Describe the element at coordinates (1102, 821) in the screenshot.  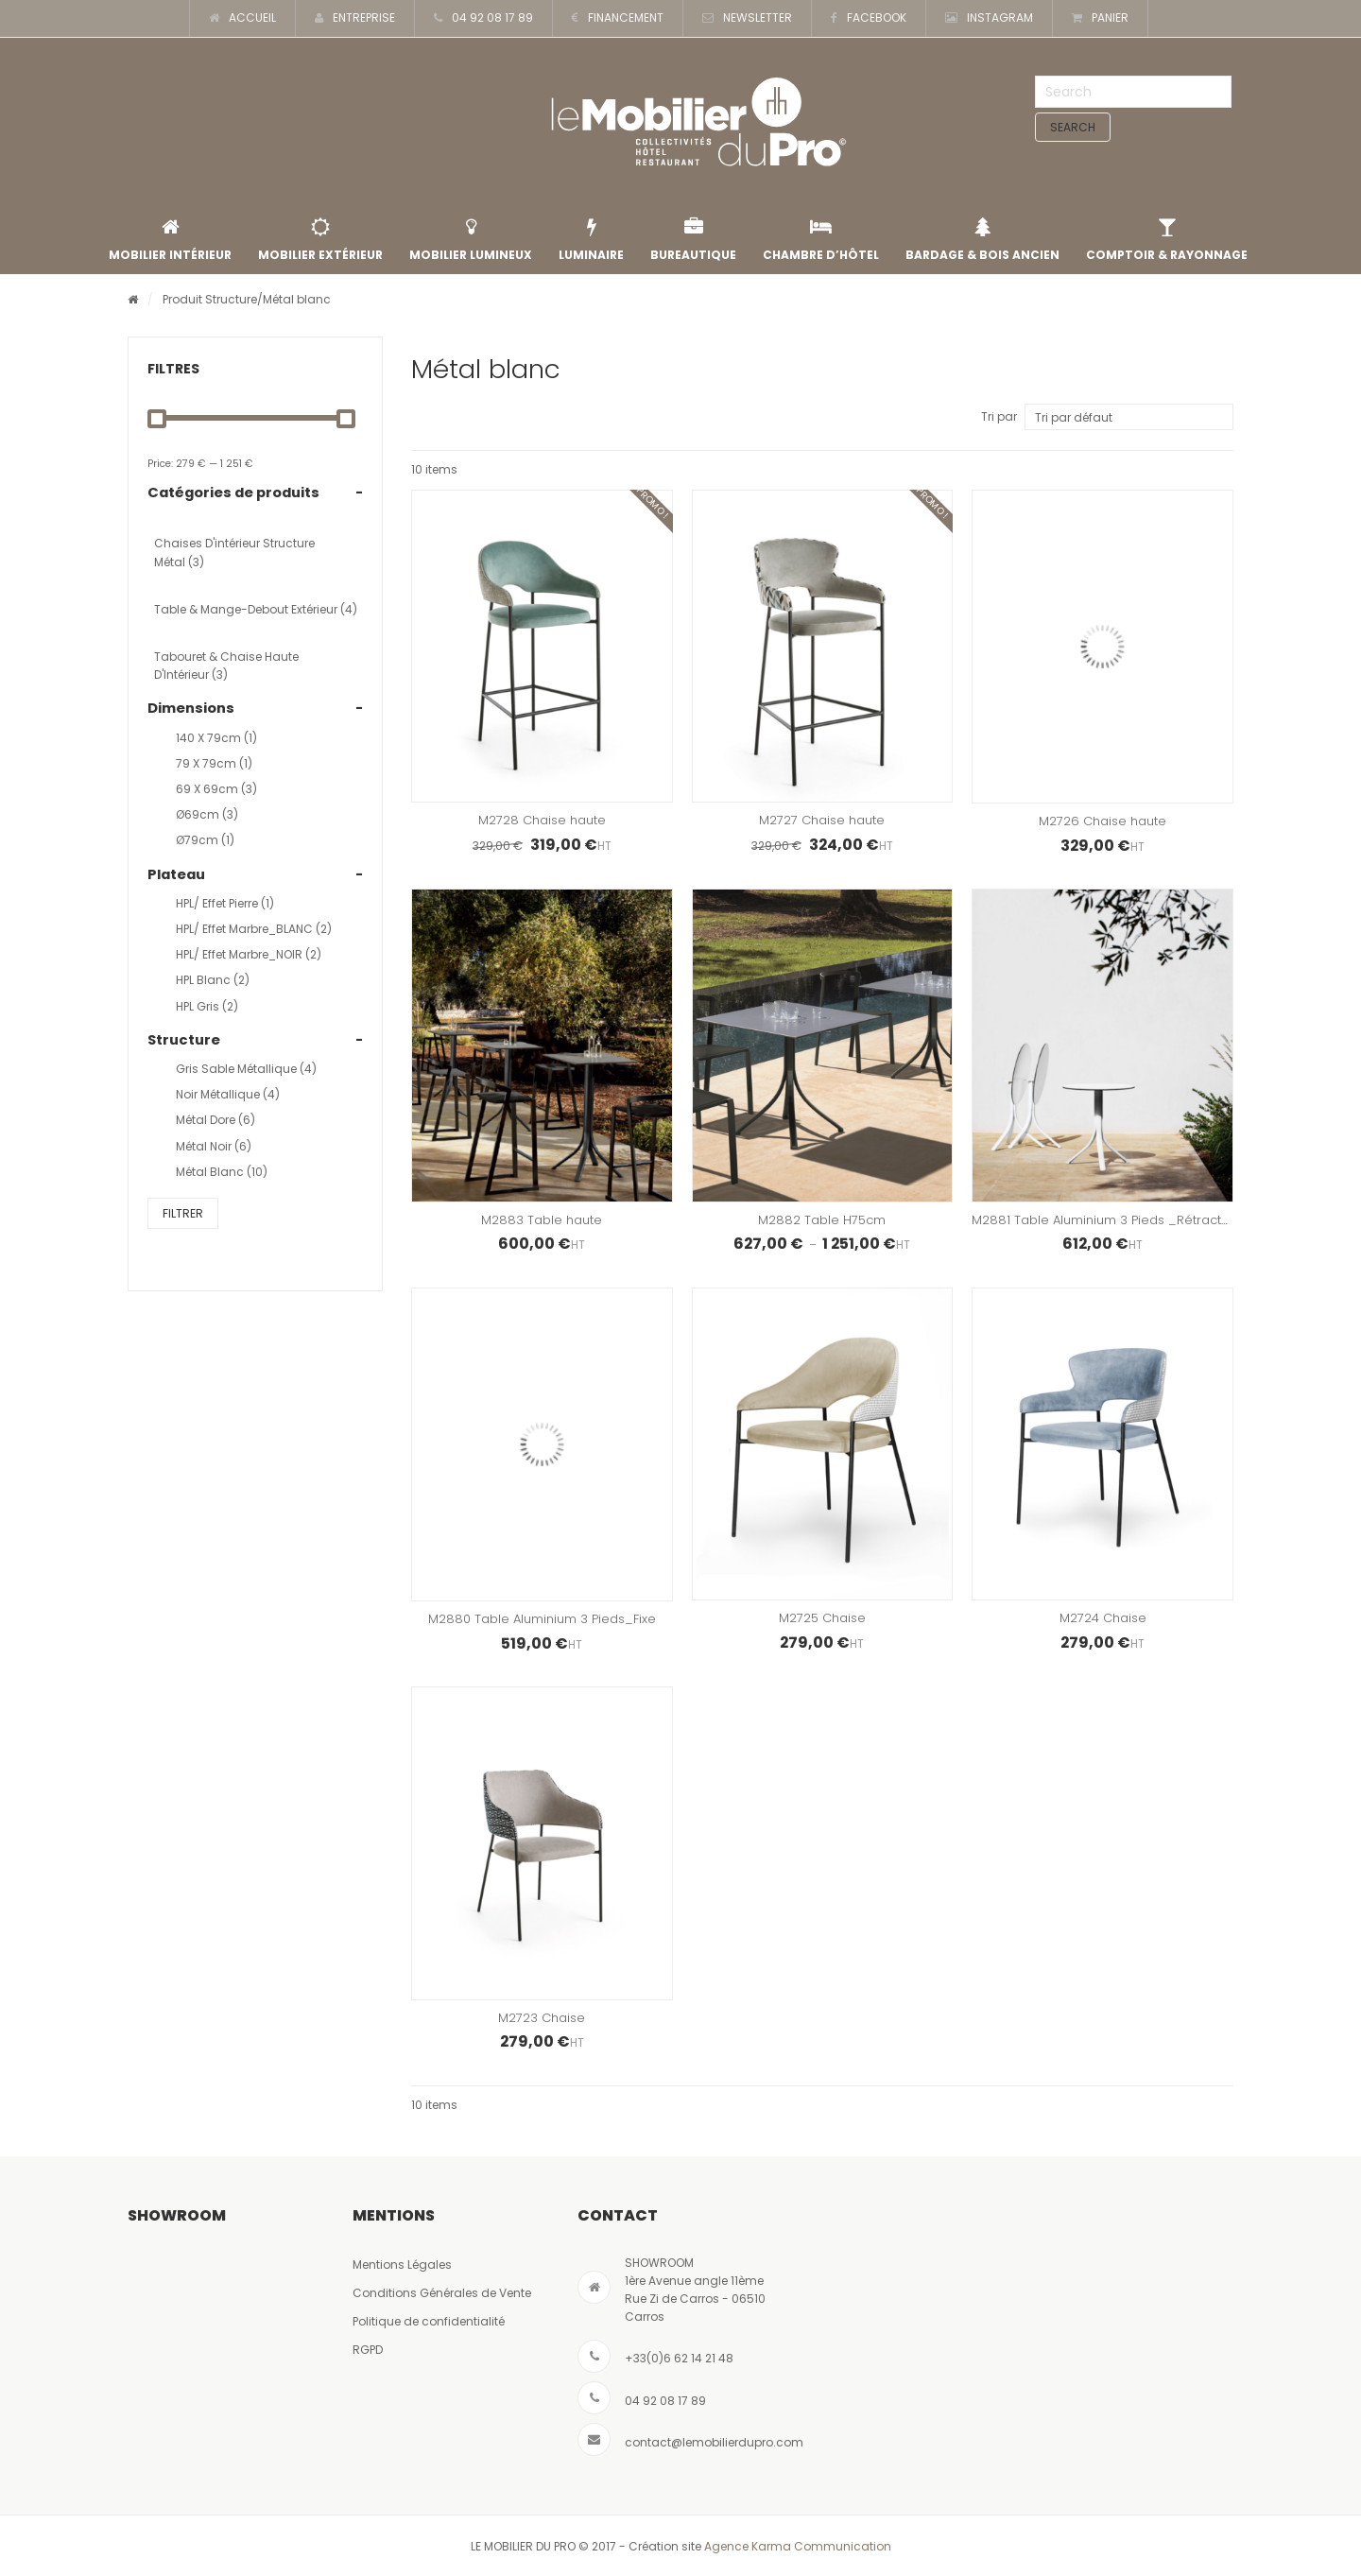
I see `M2726 Chaise haute` at that location.